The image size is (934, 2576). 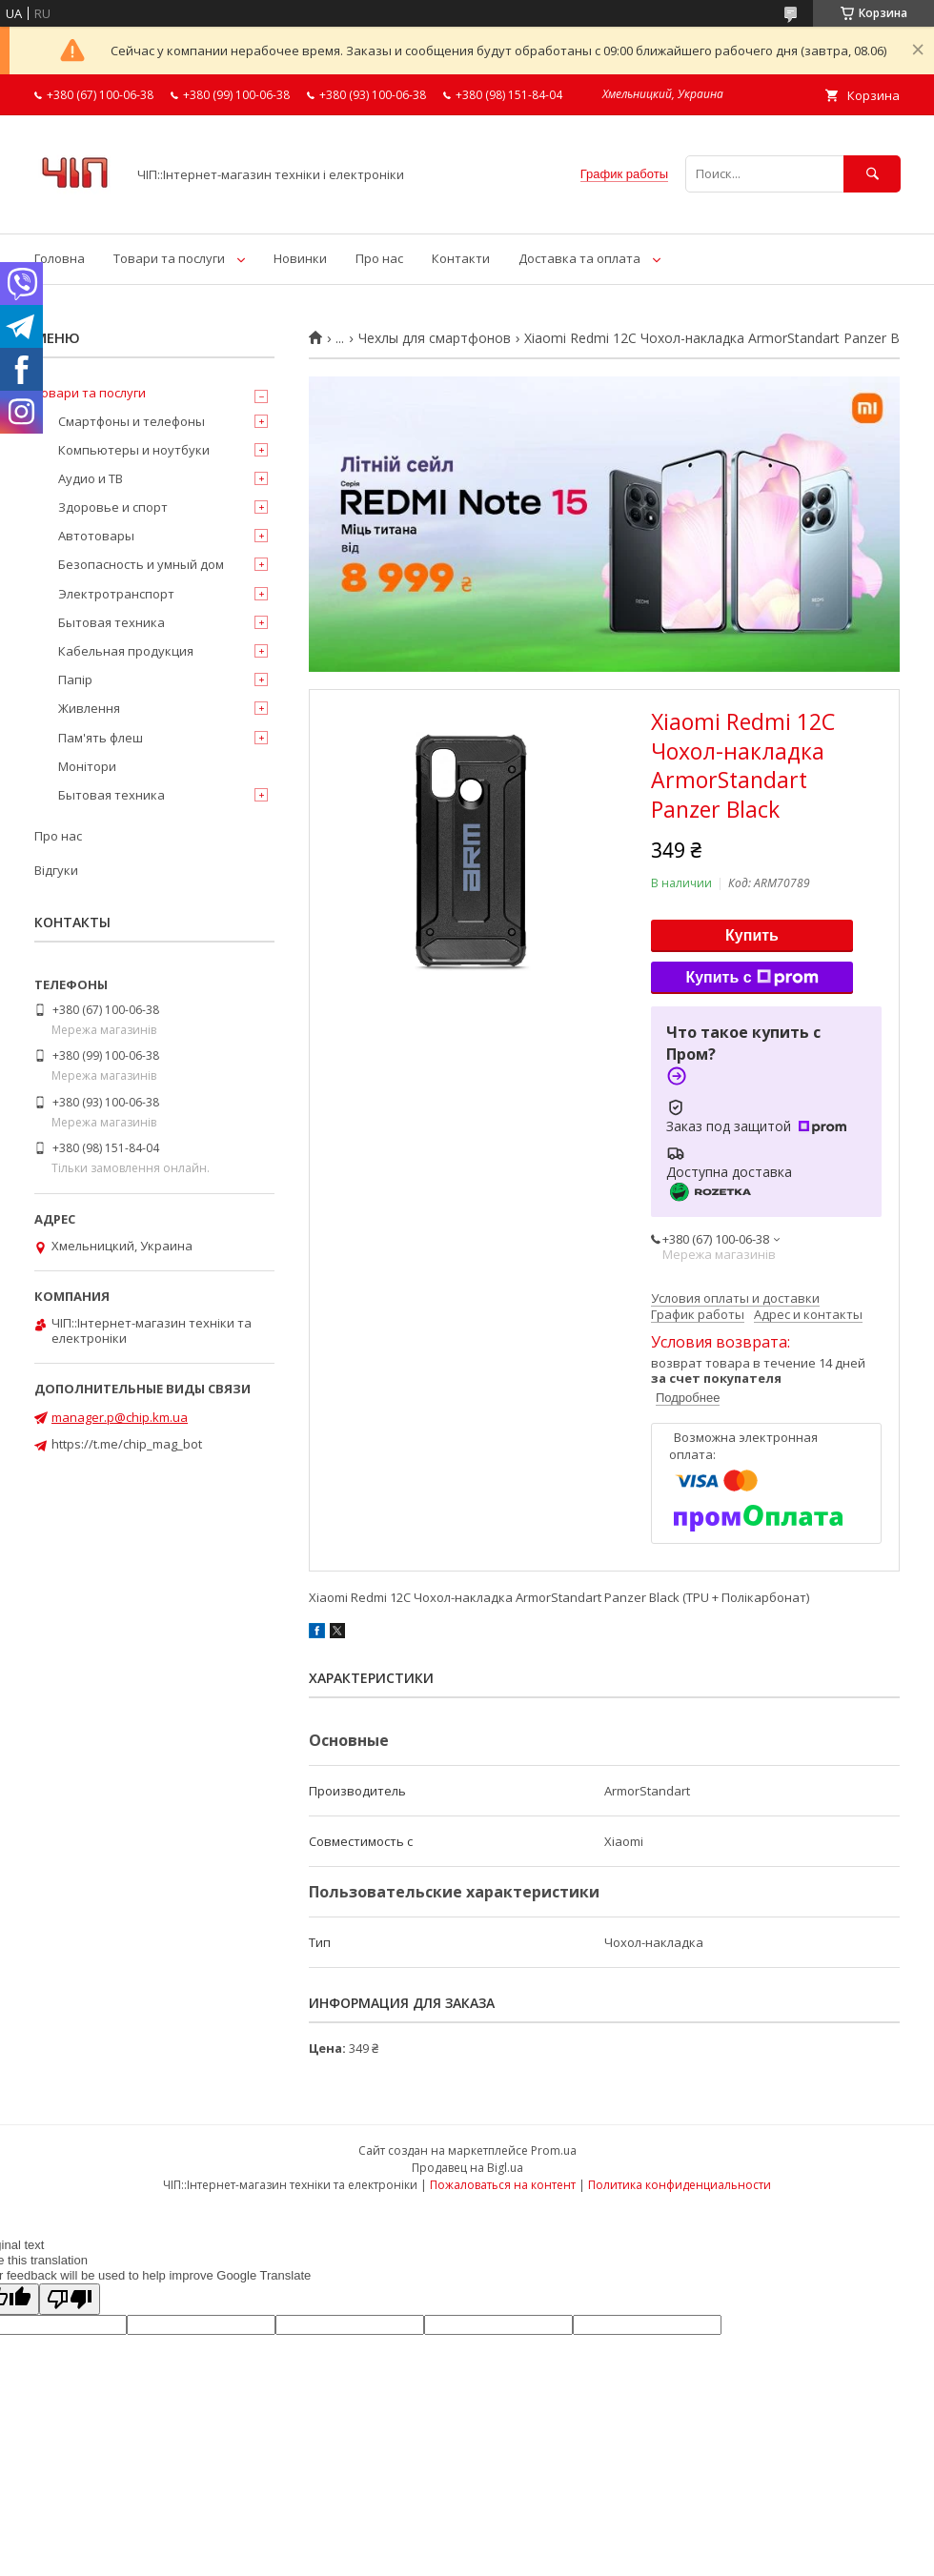 I want to click on Відгуки, so click(x=56, y=870).